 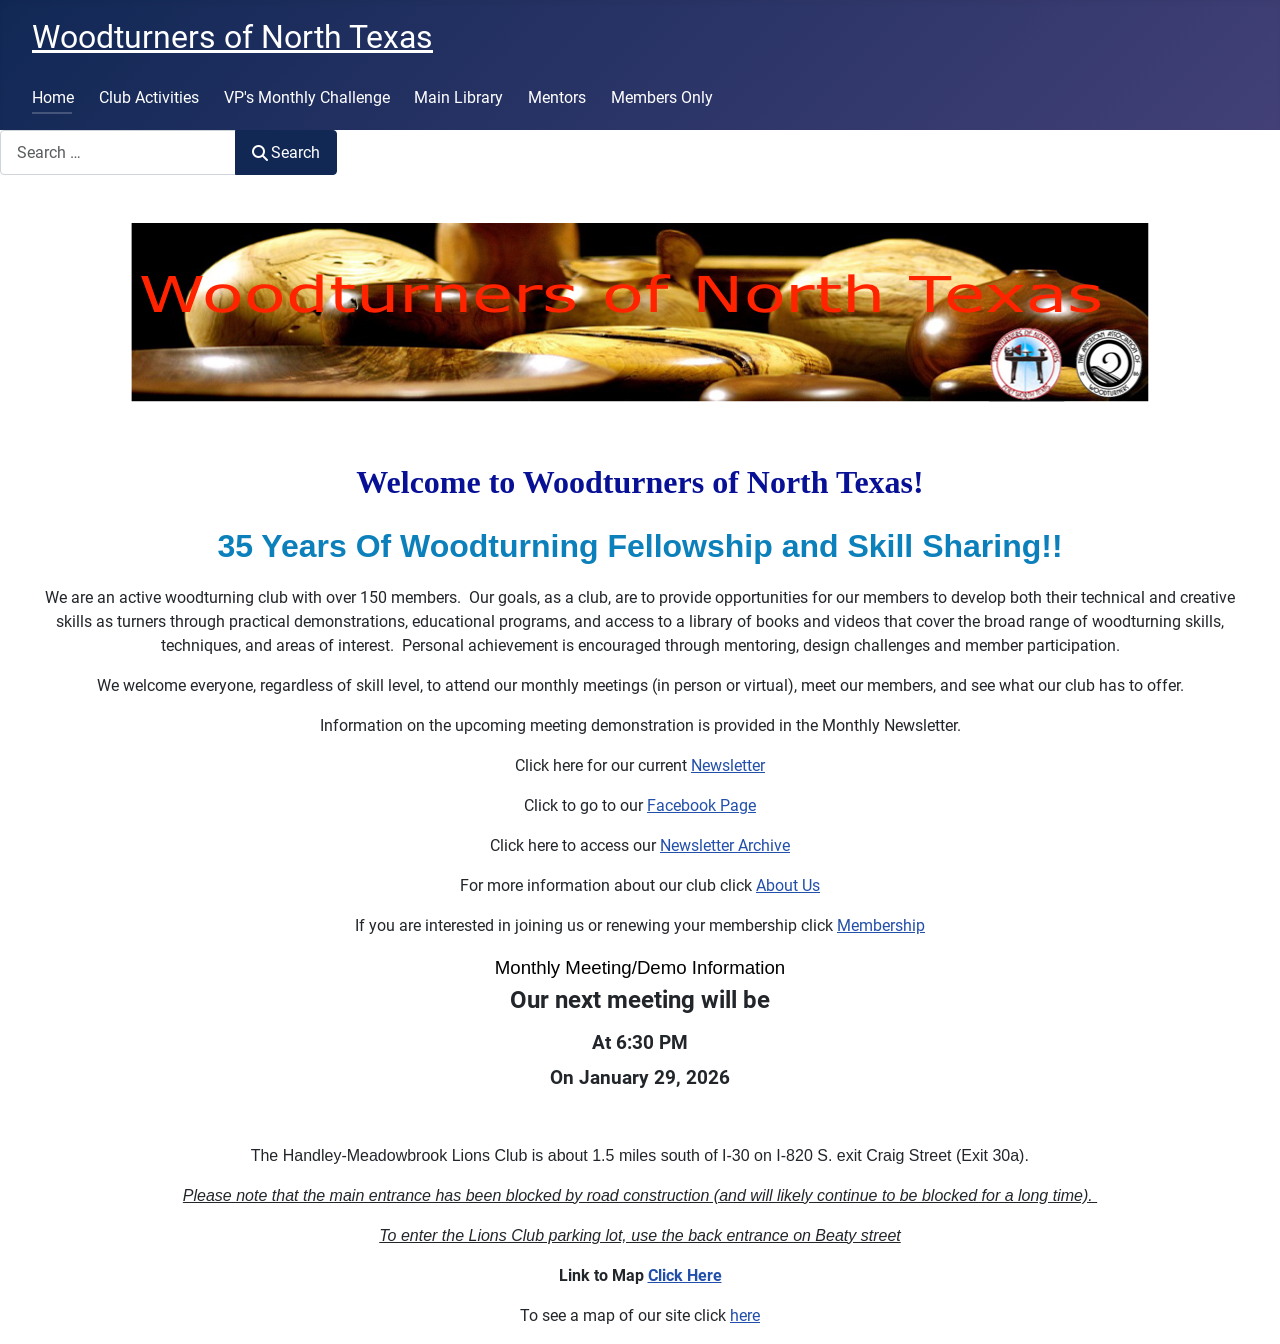 What do you see at coordinates (745, 1315) in the screenshot?
I see `here` at bounding box center [745, 1315].